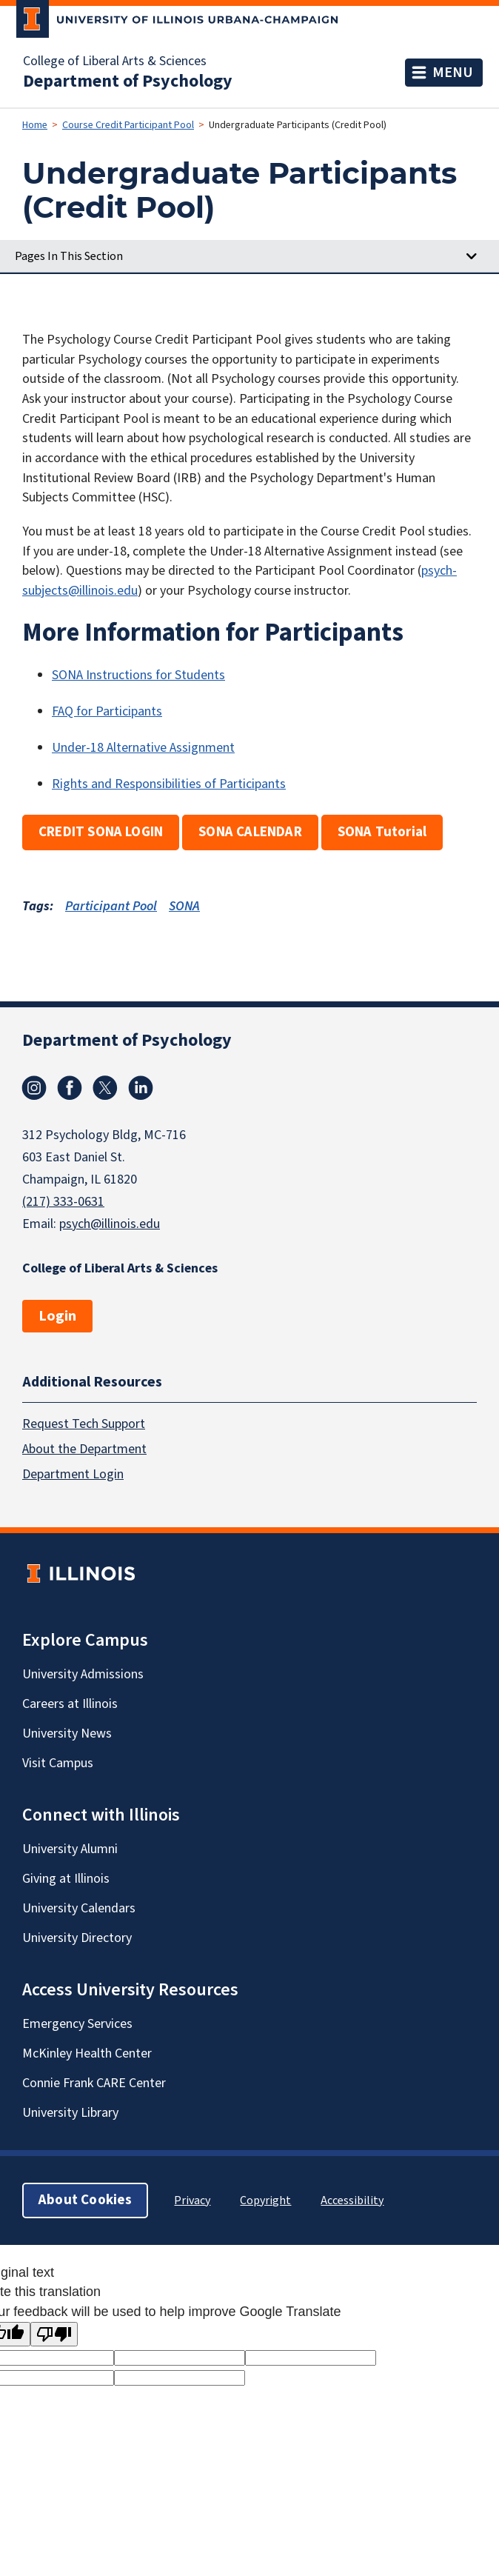 Image resolution: width=499 pixels, height=2576 pixels. I want to click on (217) 333-0631, so click(63, 1201).